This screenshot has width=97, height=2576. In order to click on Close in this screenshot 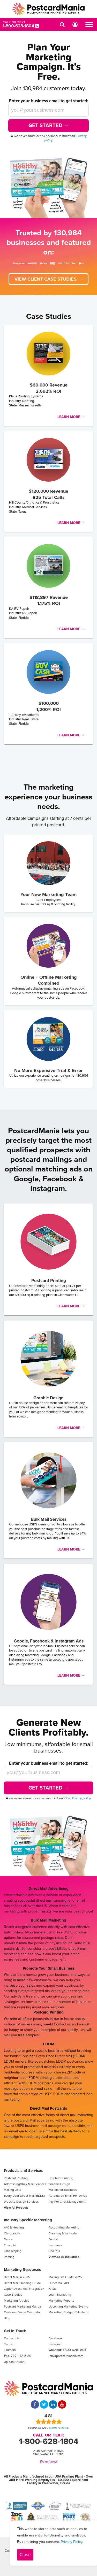, I will do `click(25, 2554)`.